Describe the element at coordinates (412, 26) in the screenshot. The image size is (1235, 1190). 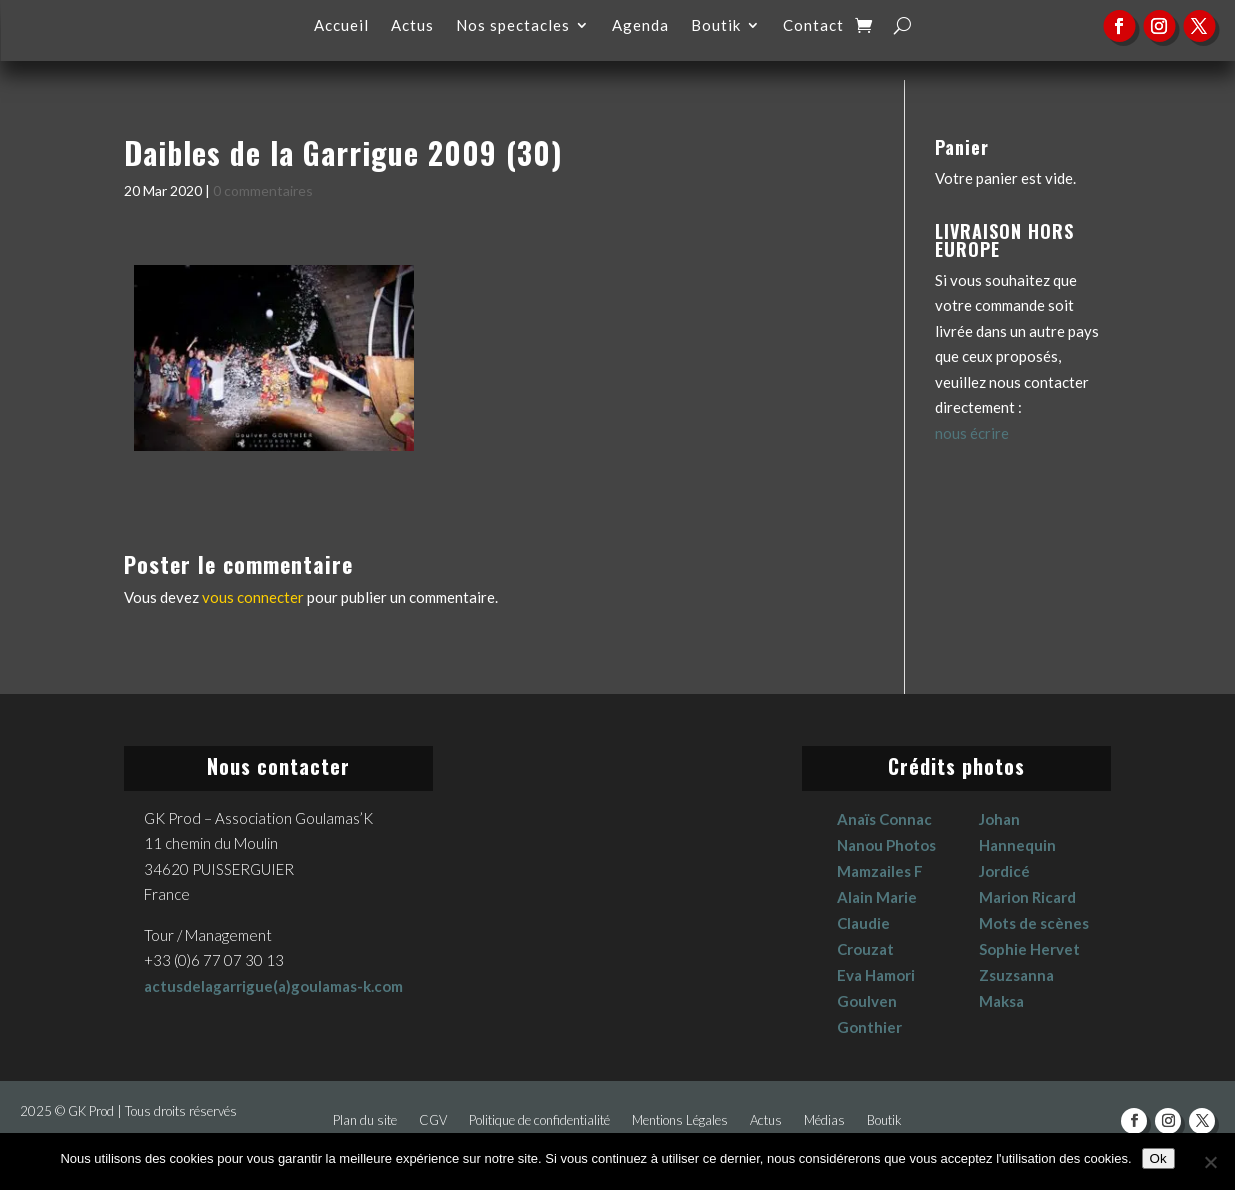
I see `Actus` at that location.